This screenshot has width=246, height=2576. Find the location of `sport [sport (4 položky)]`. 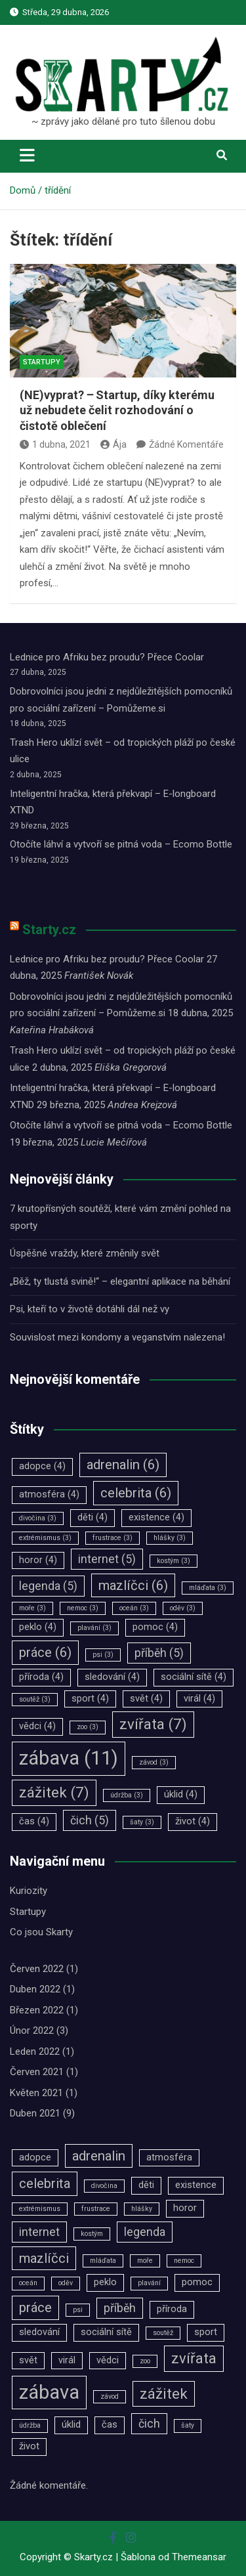

sport [sport (4 položky)] is located at coordinates (90, 1698).